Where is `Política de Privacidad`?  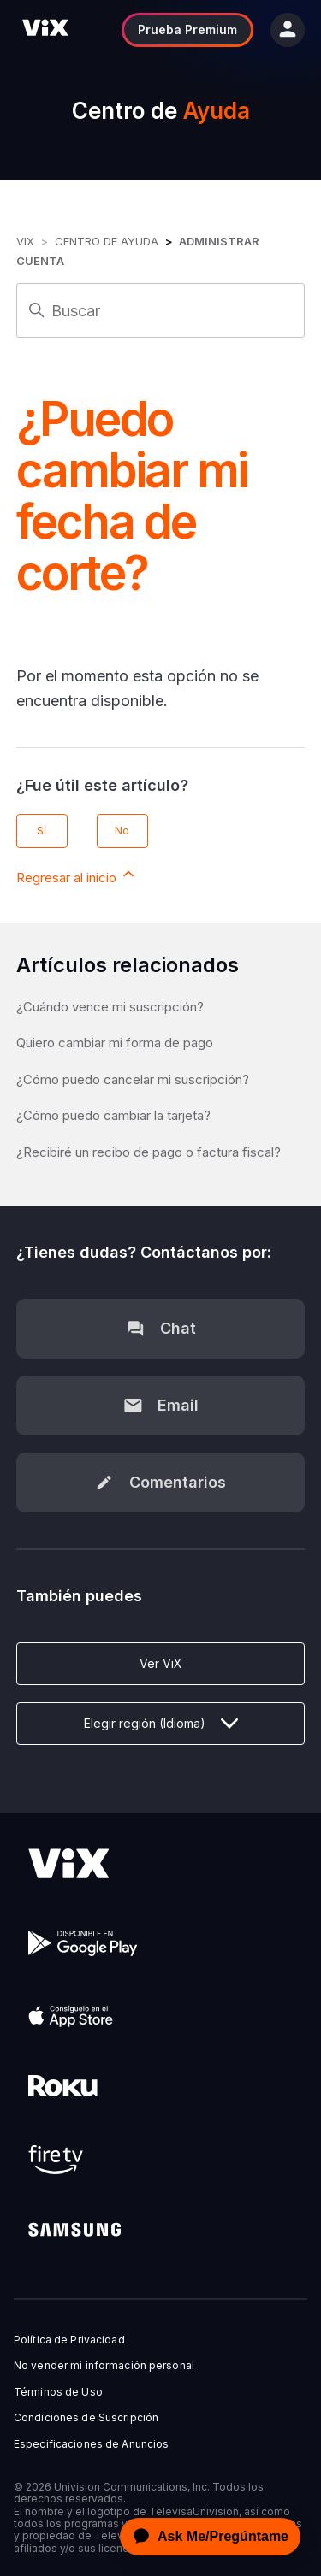
Política de Privacidad is located at coordinates (69, 2340).